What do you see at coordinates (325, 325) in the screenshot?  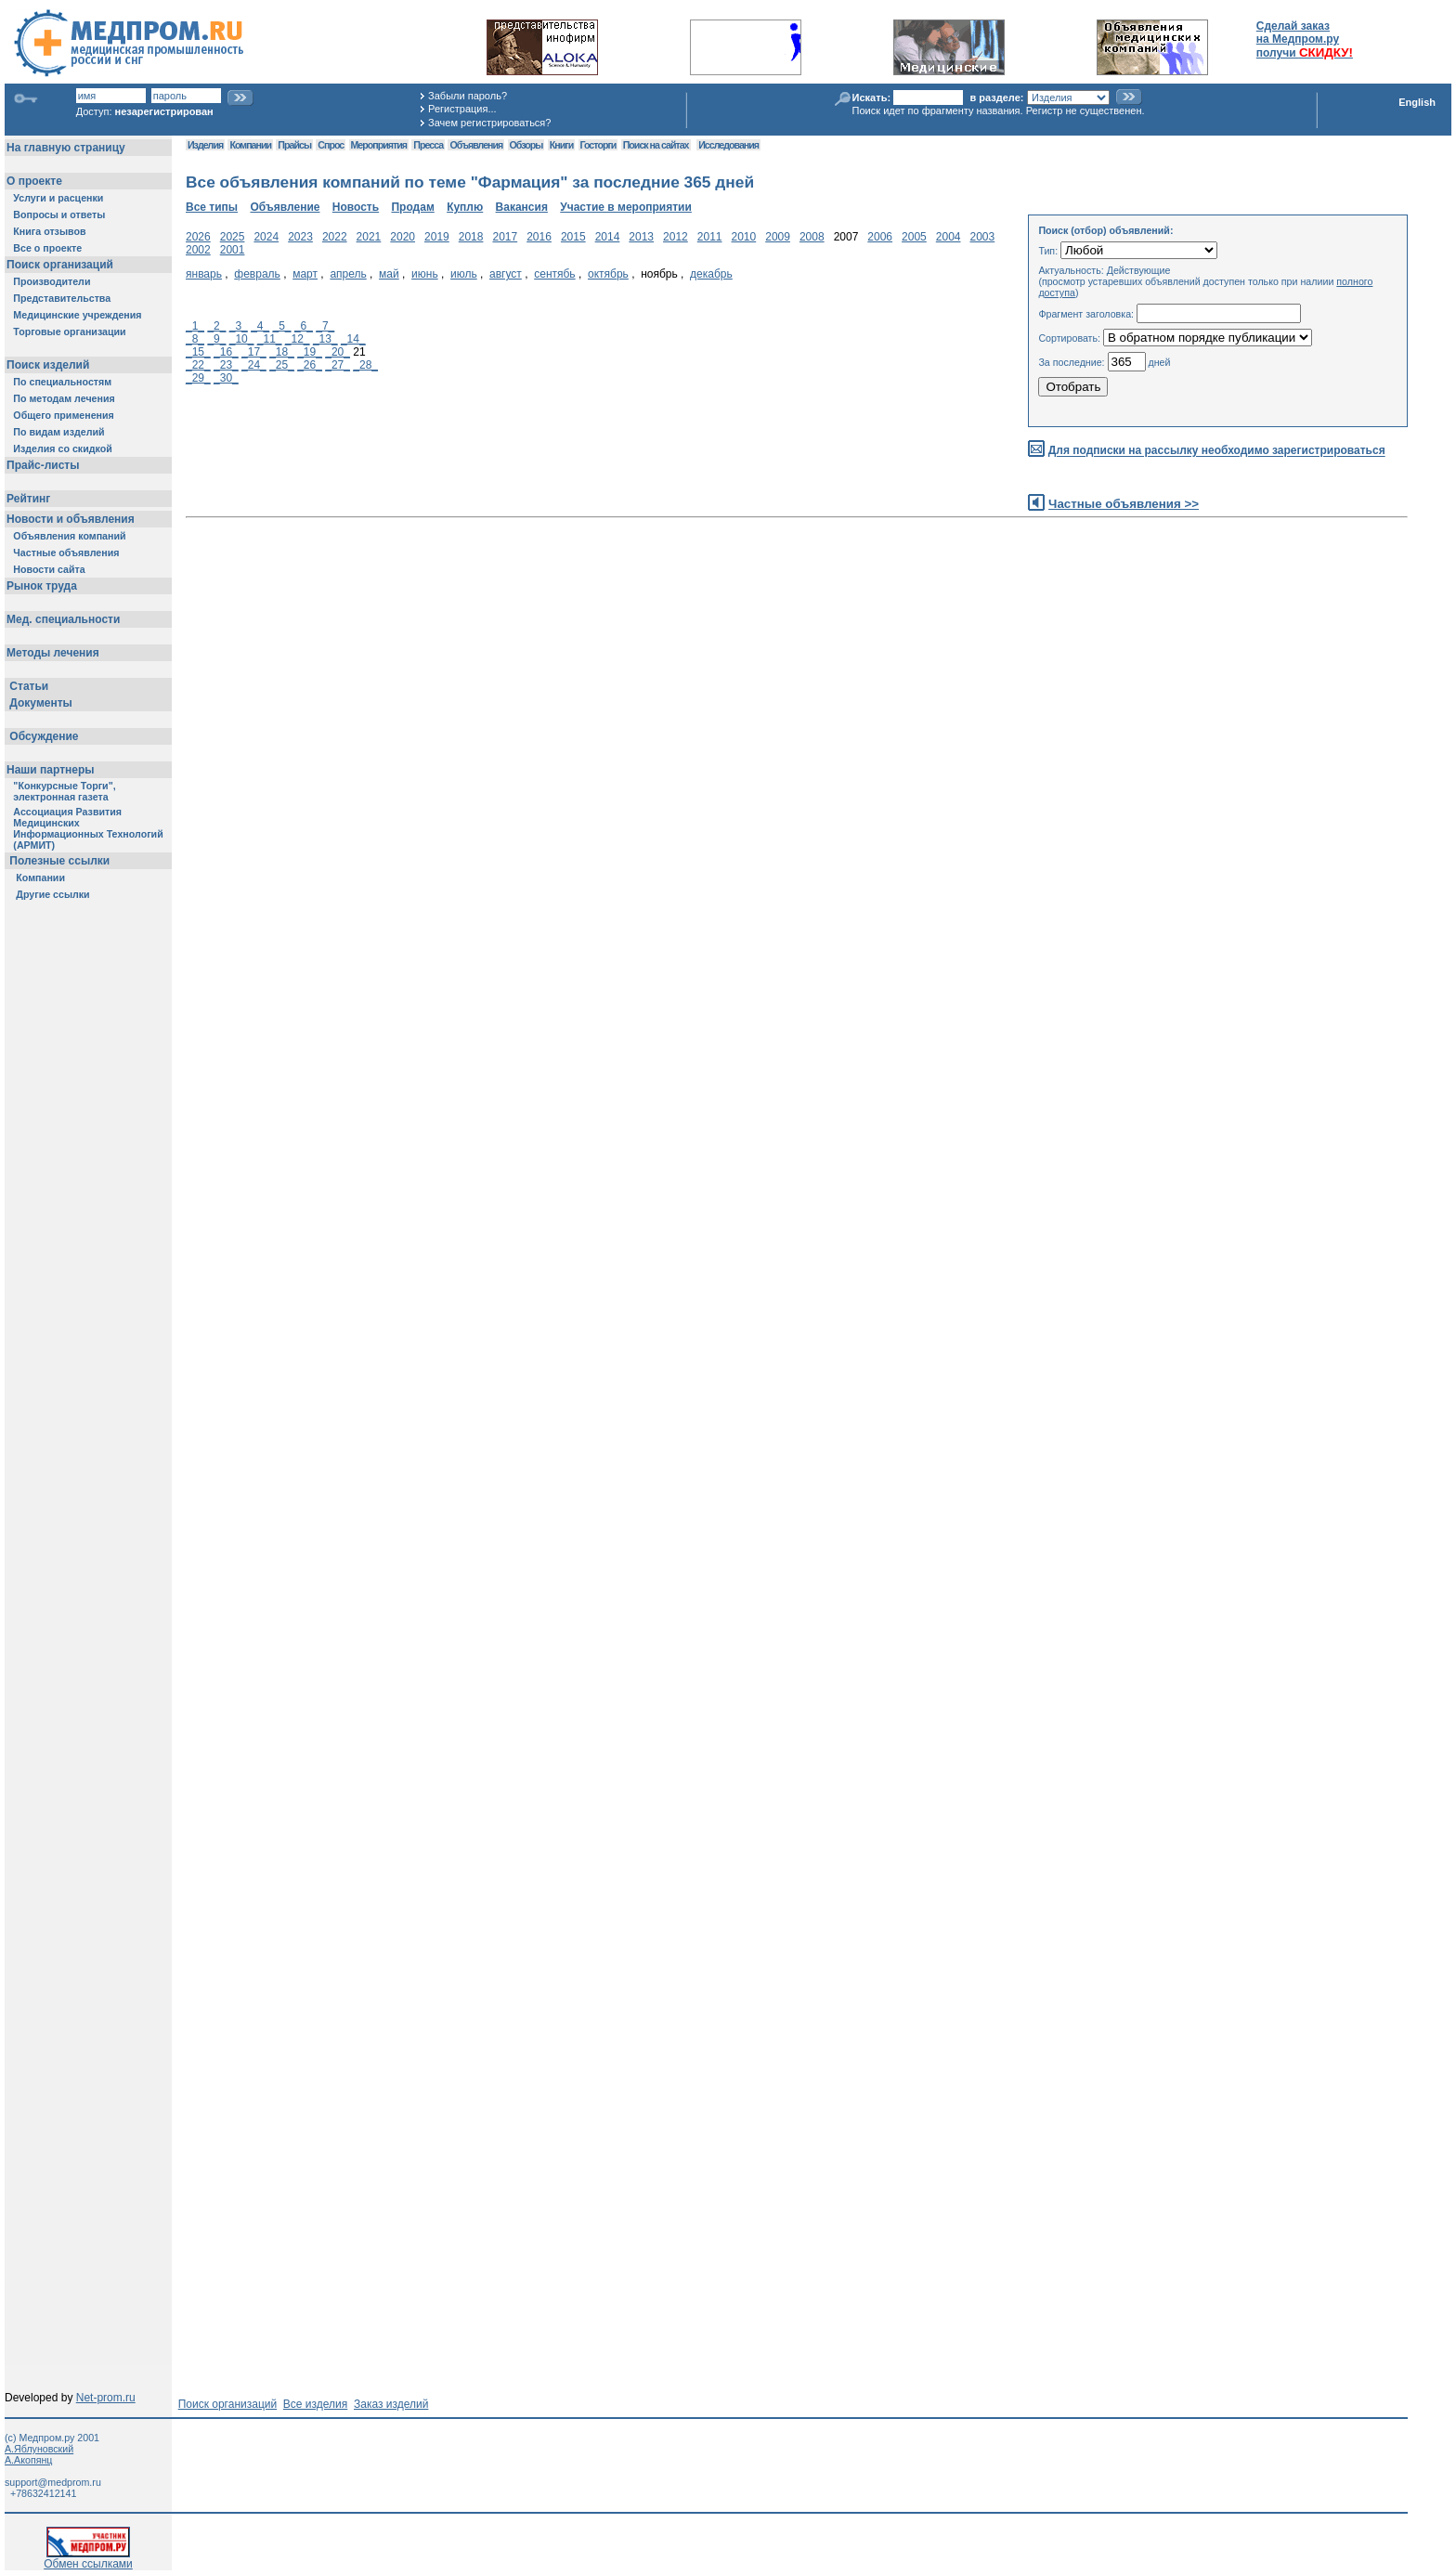 I see `_7_` at bounding box center [325, 325].